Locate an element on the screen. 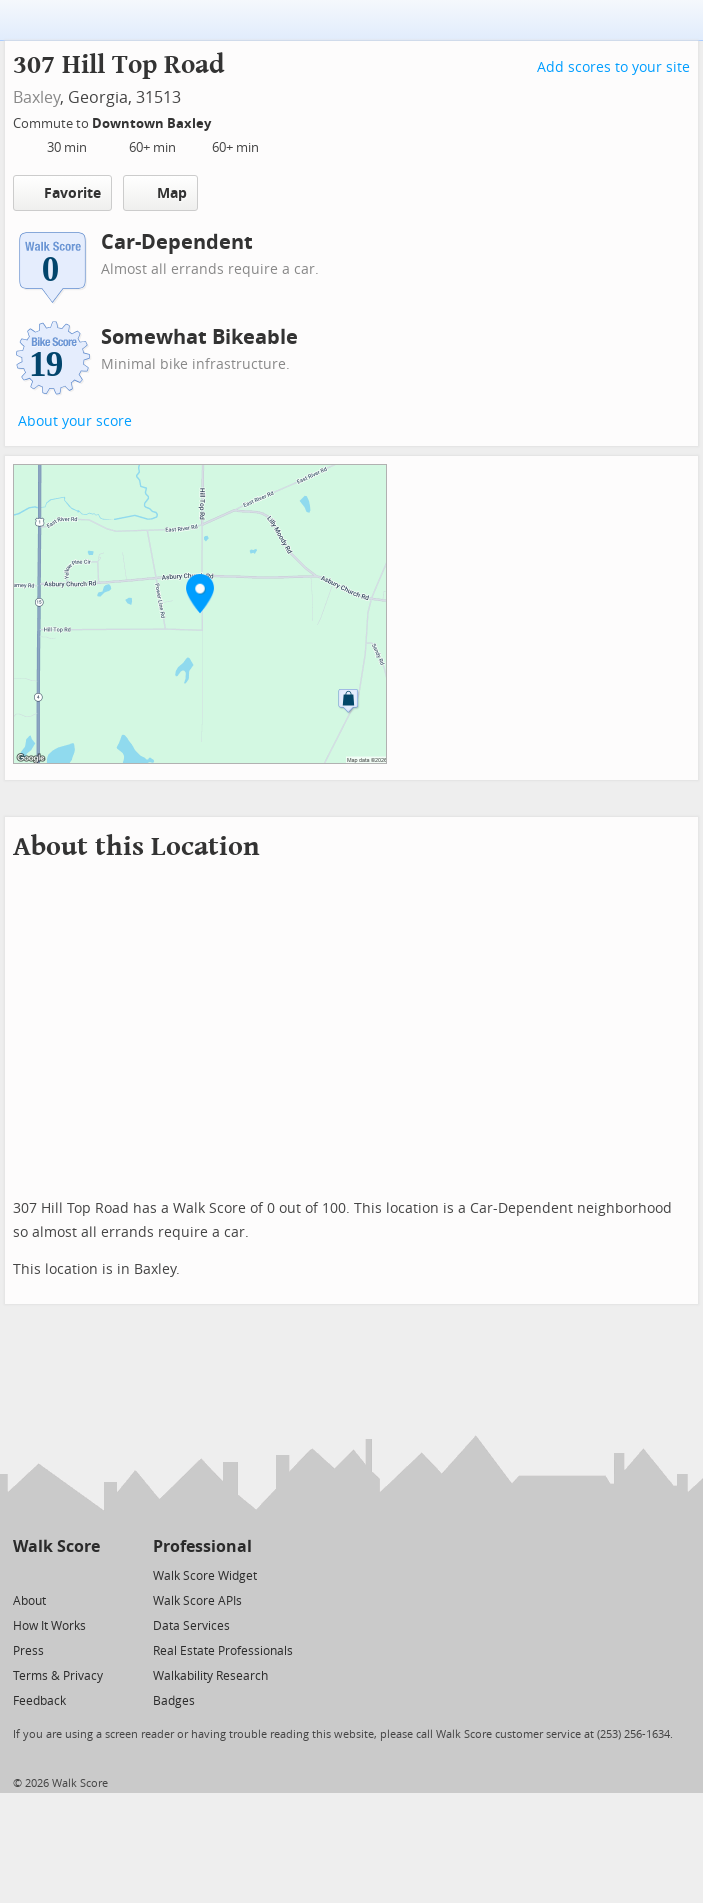 The height and width of the screenshot is (1903, 703). Walk Score APIs is located at coordinates (197, 1601).